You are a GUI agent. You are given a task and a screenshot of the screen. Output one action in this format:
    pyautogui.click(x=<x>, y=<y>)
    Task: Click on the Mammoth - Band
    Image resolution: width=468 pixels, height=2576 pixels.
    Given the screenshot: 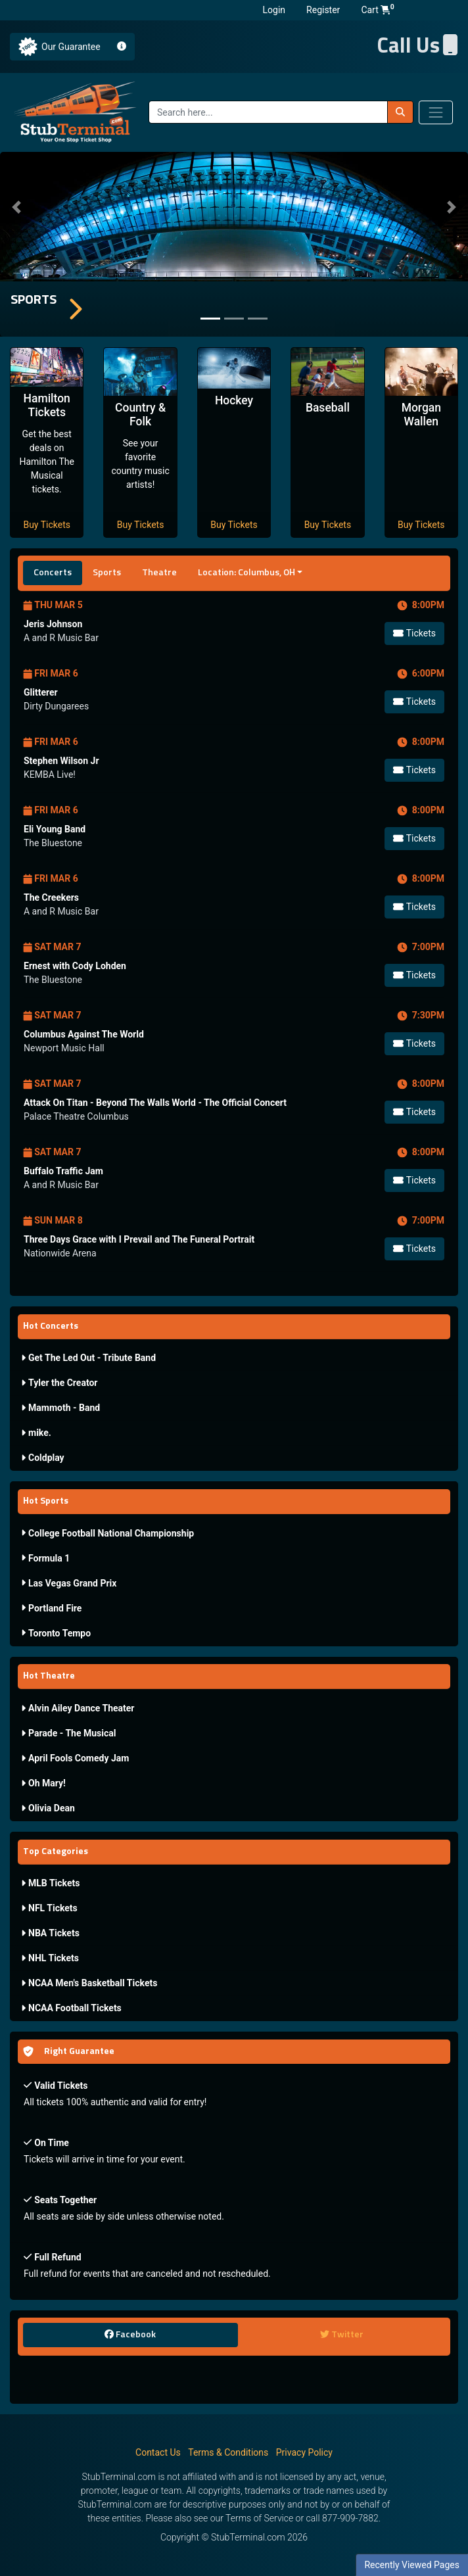 What is the action you would take?
    pyautogui.click(x=60, y=1407)
    